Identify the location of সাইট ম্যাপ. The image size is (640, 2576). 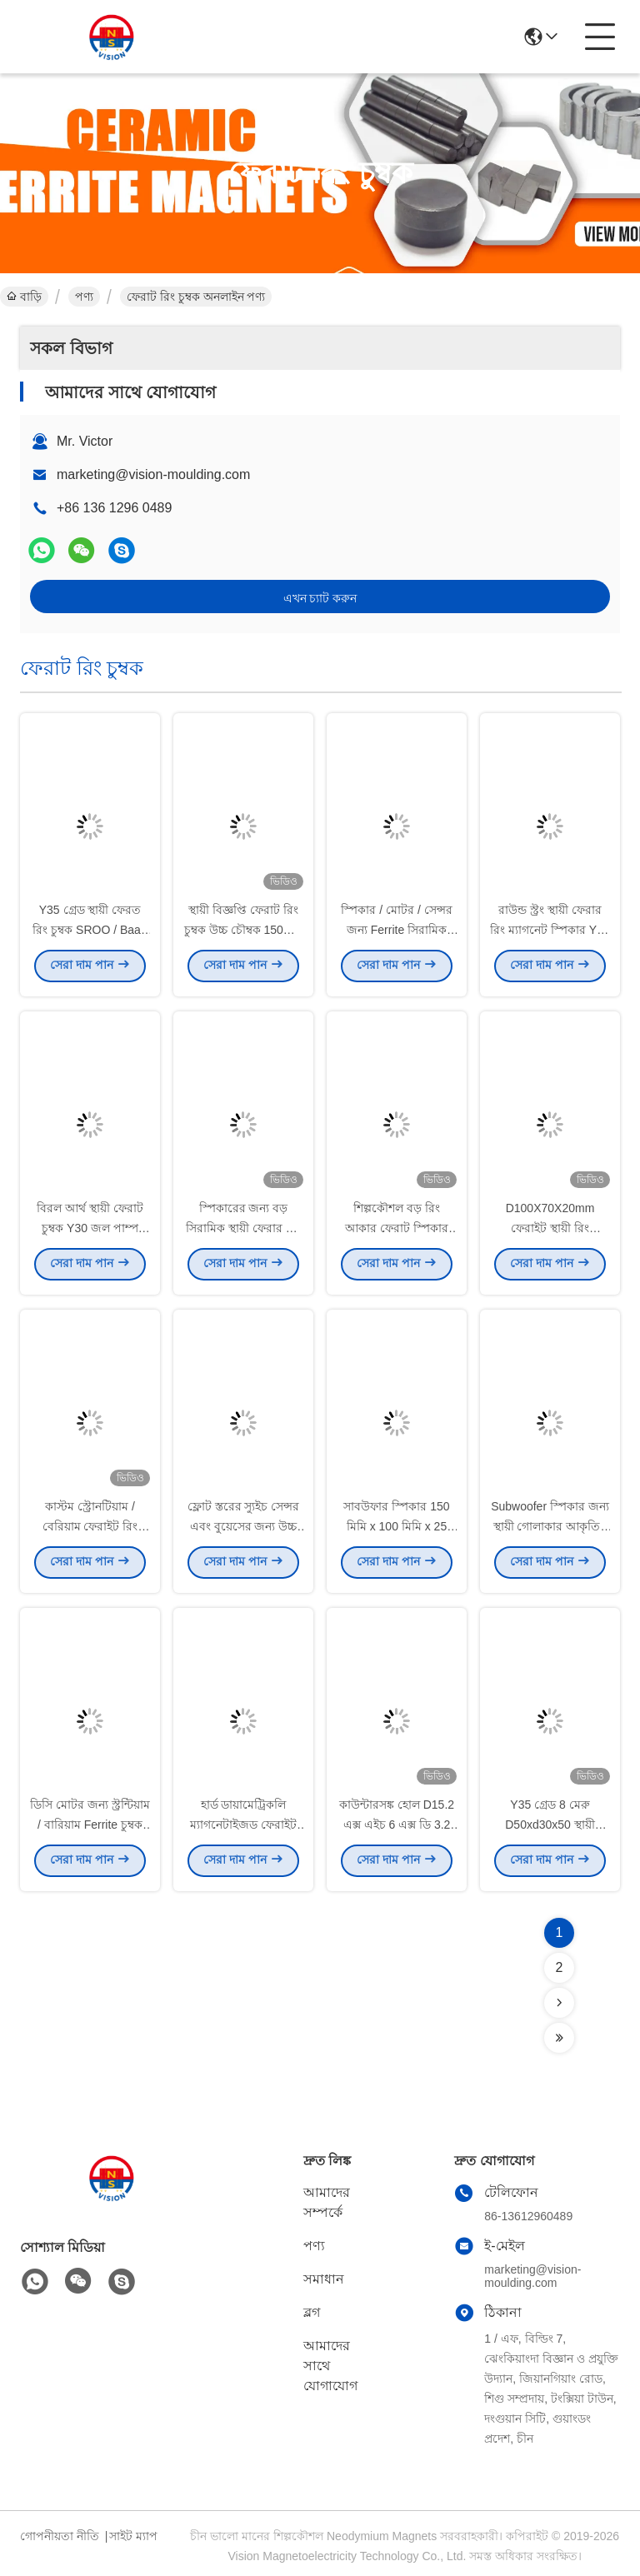
(133, 2536).